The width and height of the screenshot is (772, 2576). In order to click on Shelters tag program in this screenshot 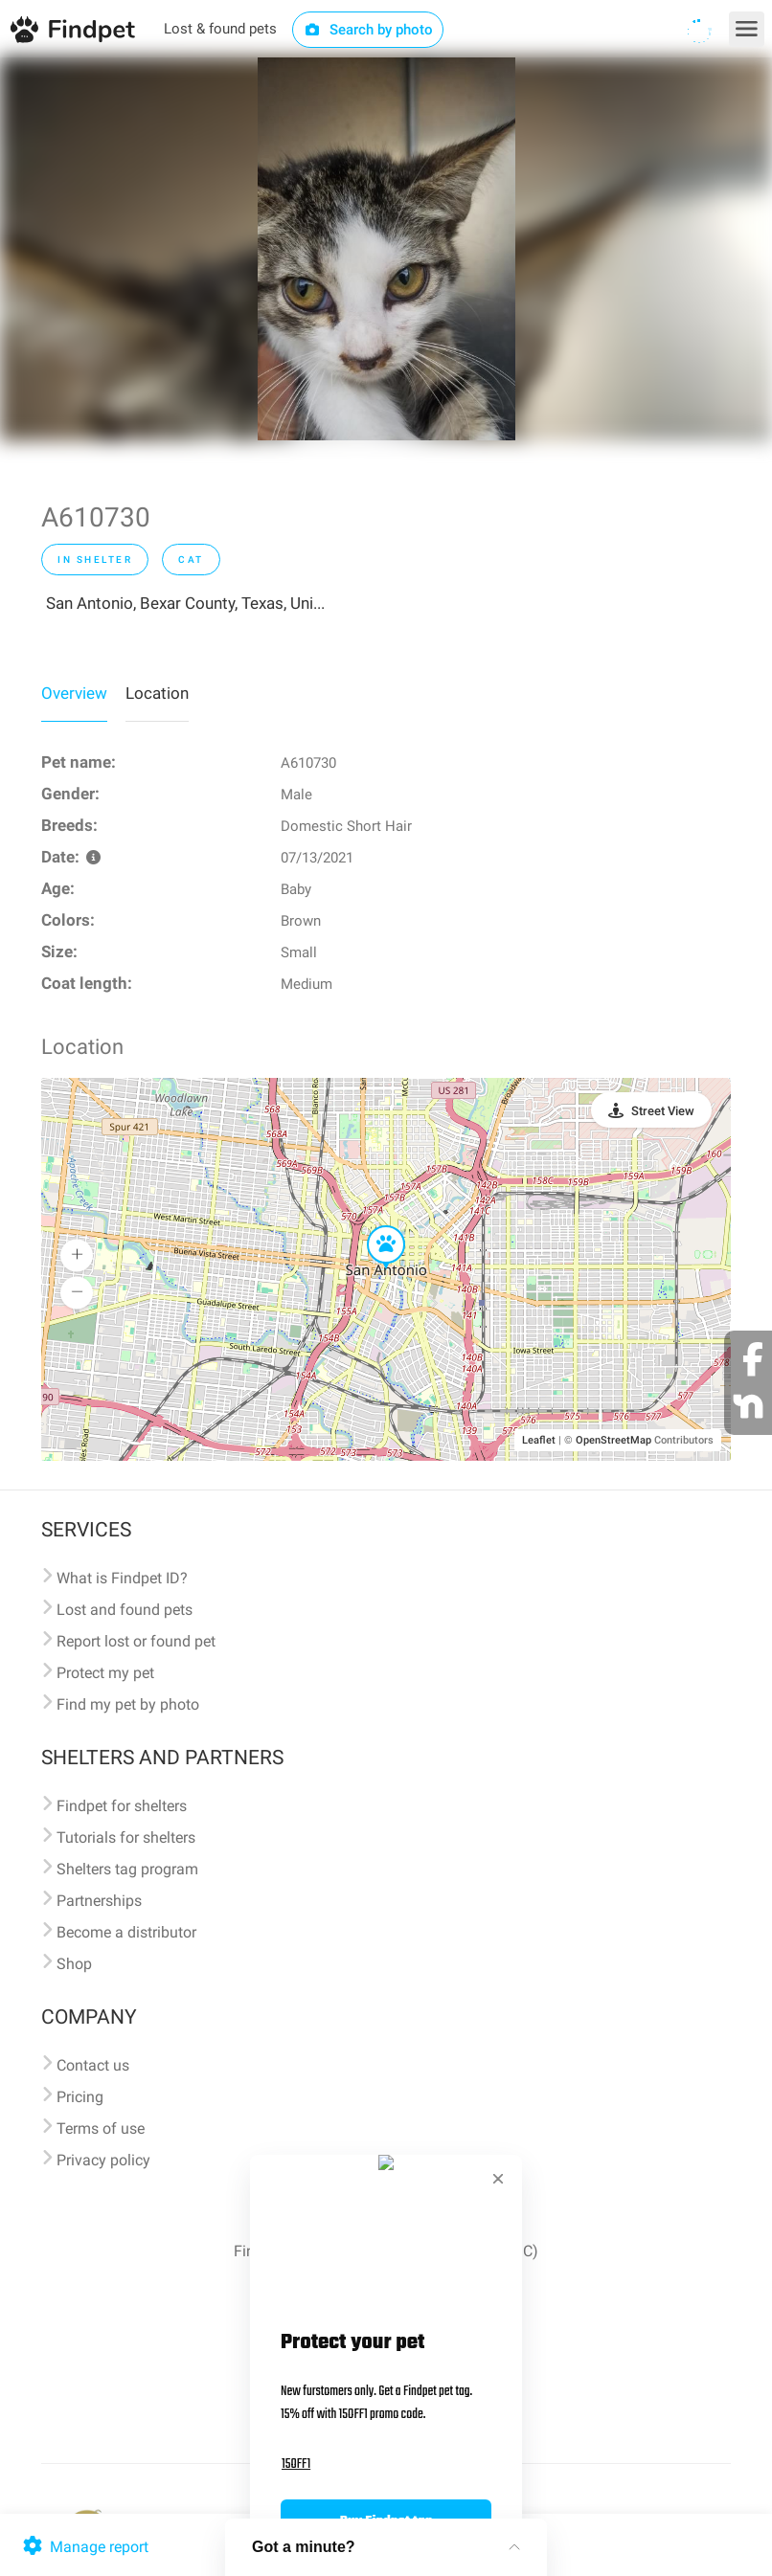, I will do `click(127, 1869)`.